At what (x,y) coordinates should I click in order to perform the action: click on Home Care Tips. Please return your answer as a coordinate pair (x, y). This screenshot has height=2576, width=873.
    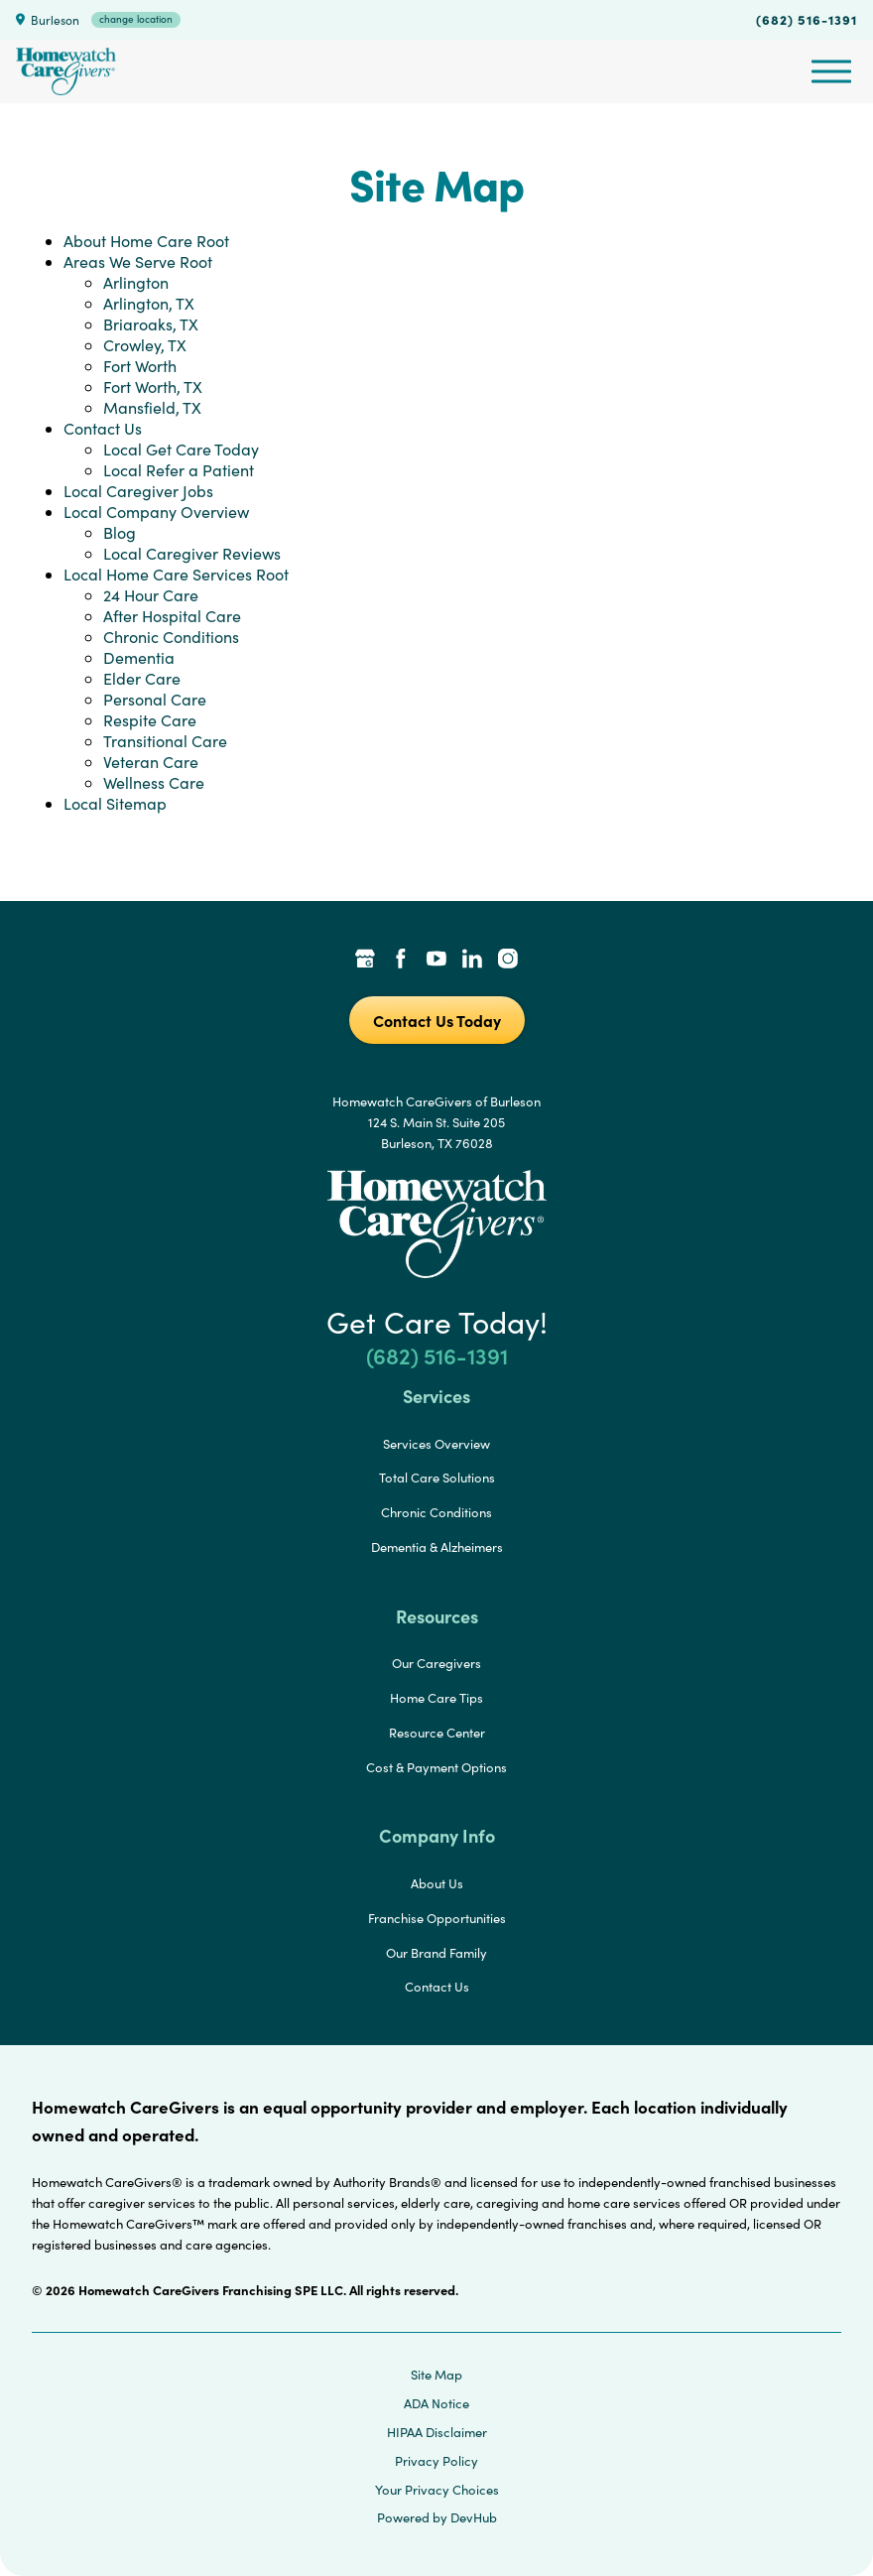
    Looking at the image, I should click on (436, 1698).